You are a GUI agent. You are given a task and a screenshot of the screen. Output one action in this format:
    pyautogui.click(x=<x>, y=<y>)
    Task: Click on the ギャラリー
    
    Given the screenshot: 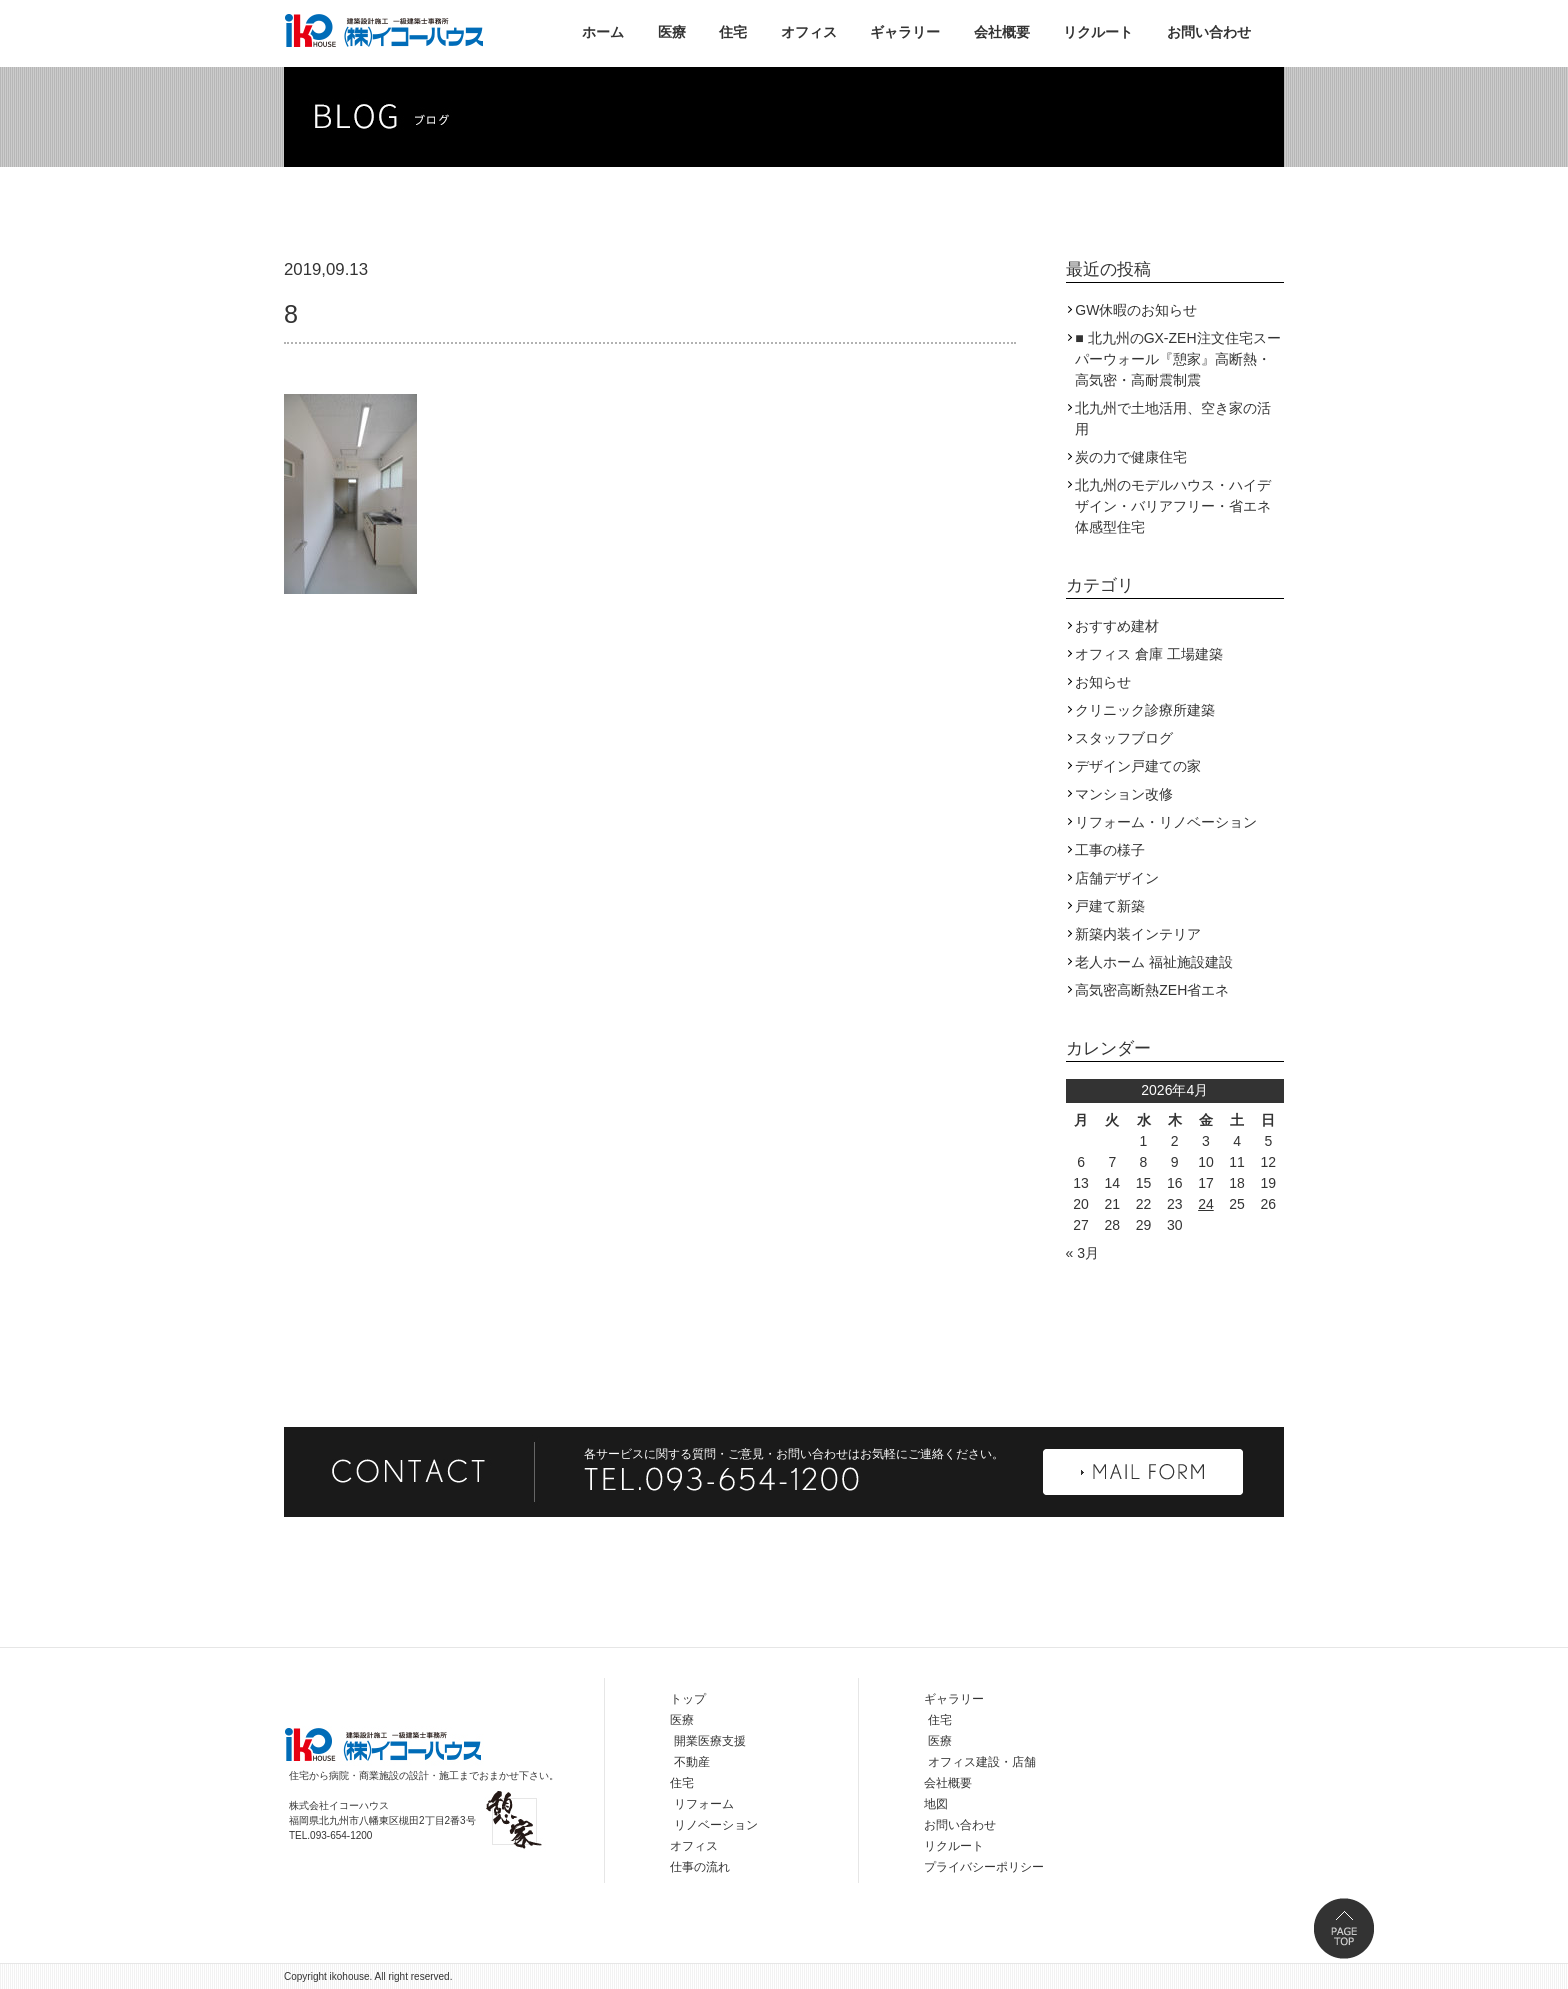 What is the action you would take?
    pyautogui.click(x=905, y=32)
    